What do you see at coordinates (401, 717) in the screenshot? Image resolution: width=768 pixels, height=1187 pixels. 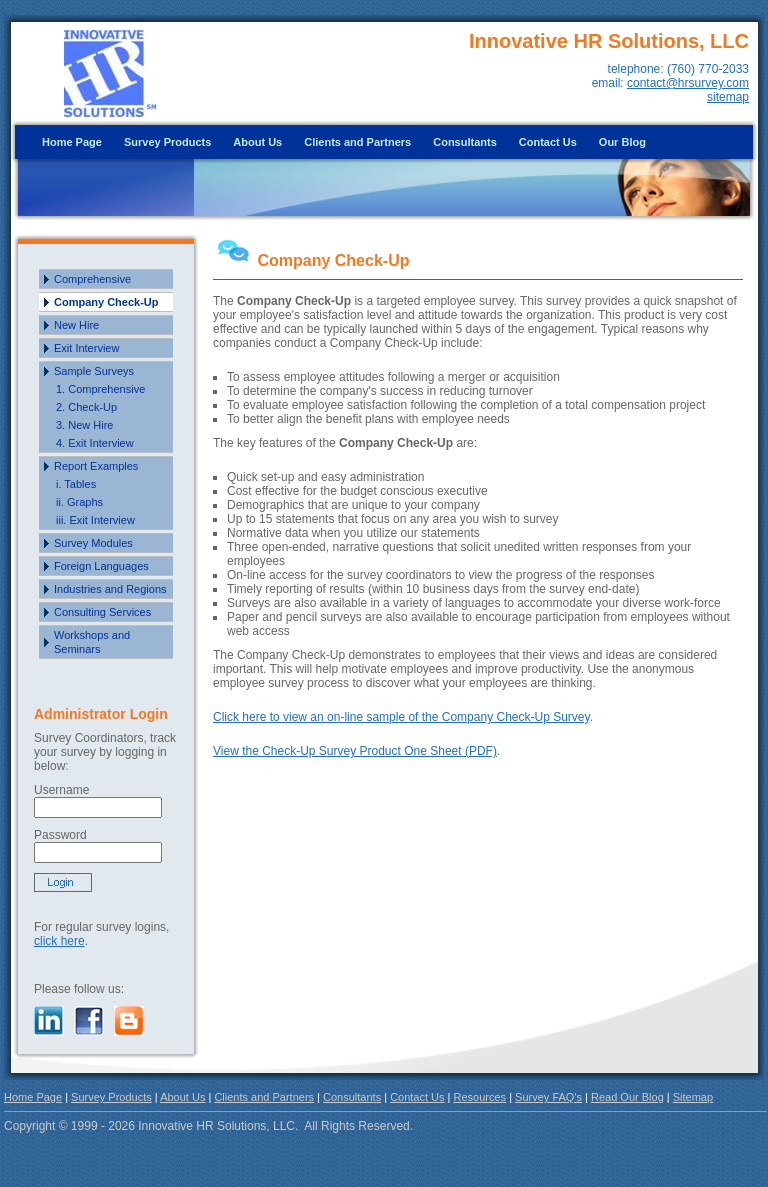 I see `Click here to view an on-line sample of the Company Check-Up Survey` at bounding box center [401, 717].